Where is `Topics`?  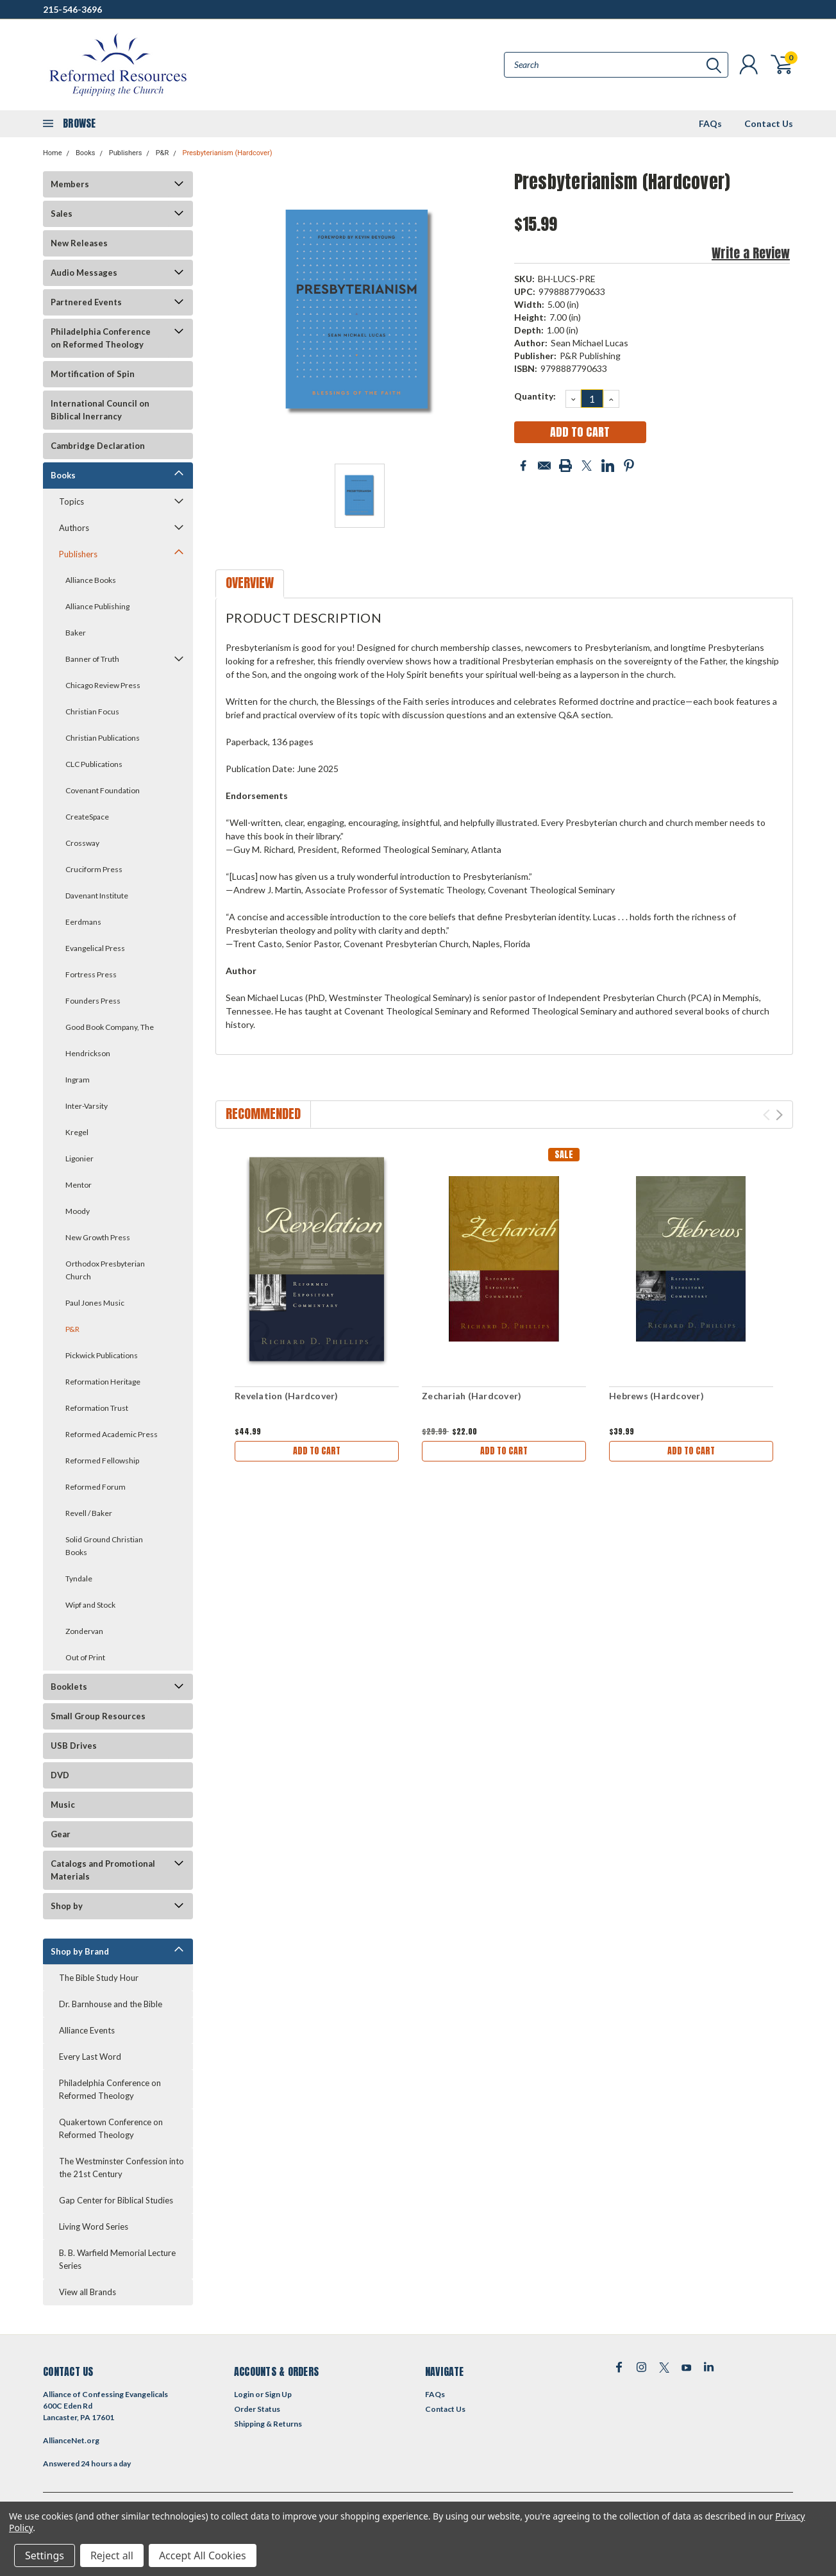
Topics is located at coordinates (71, 501).